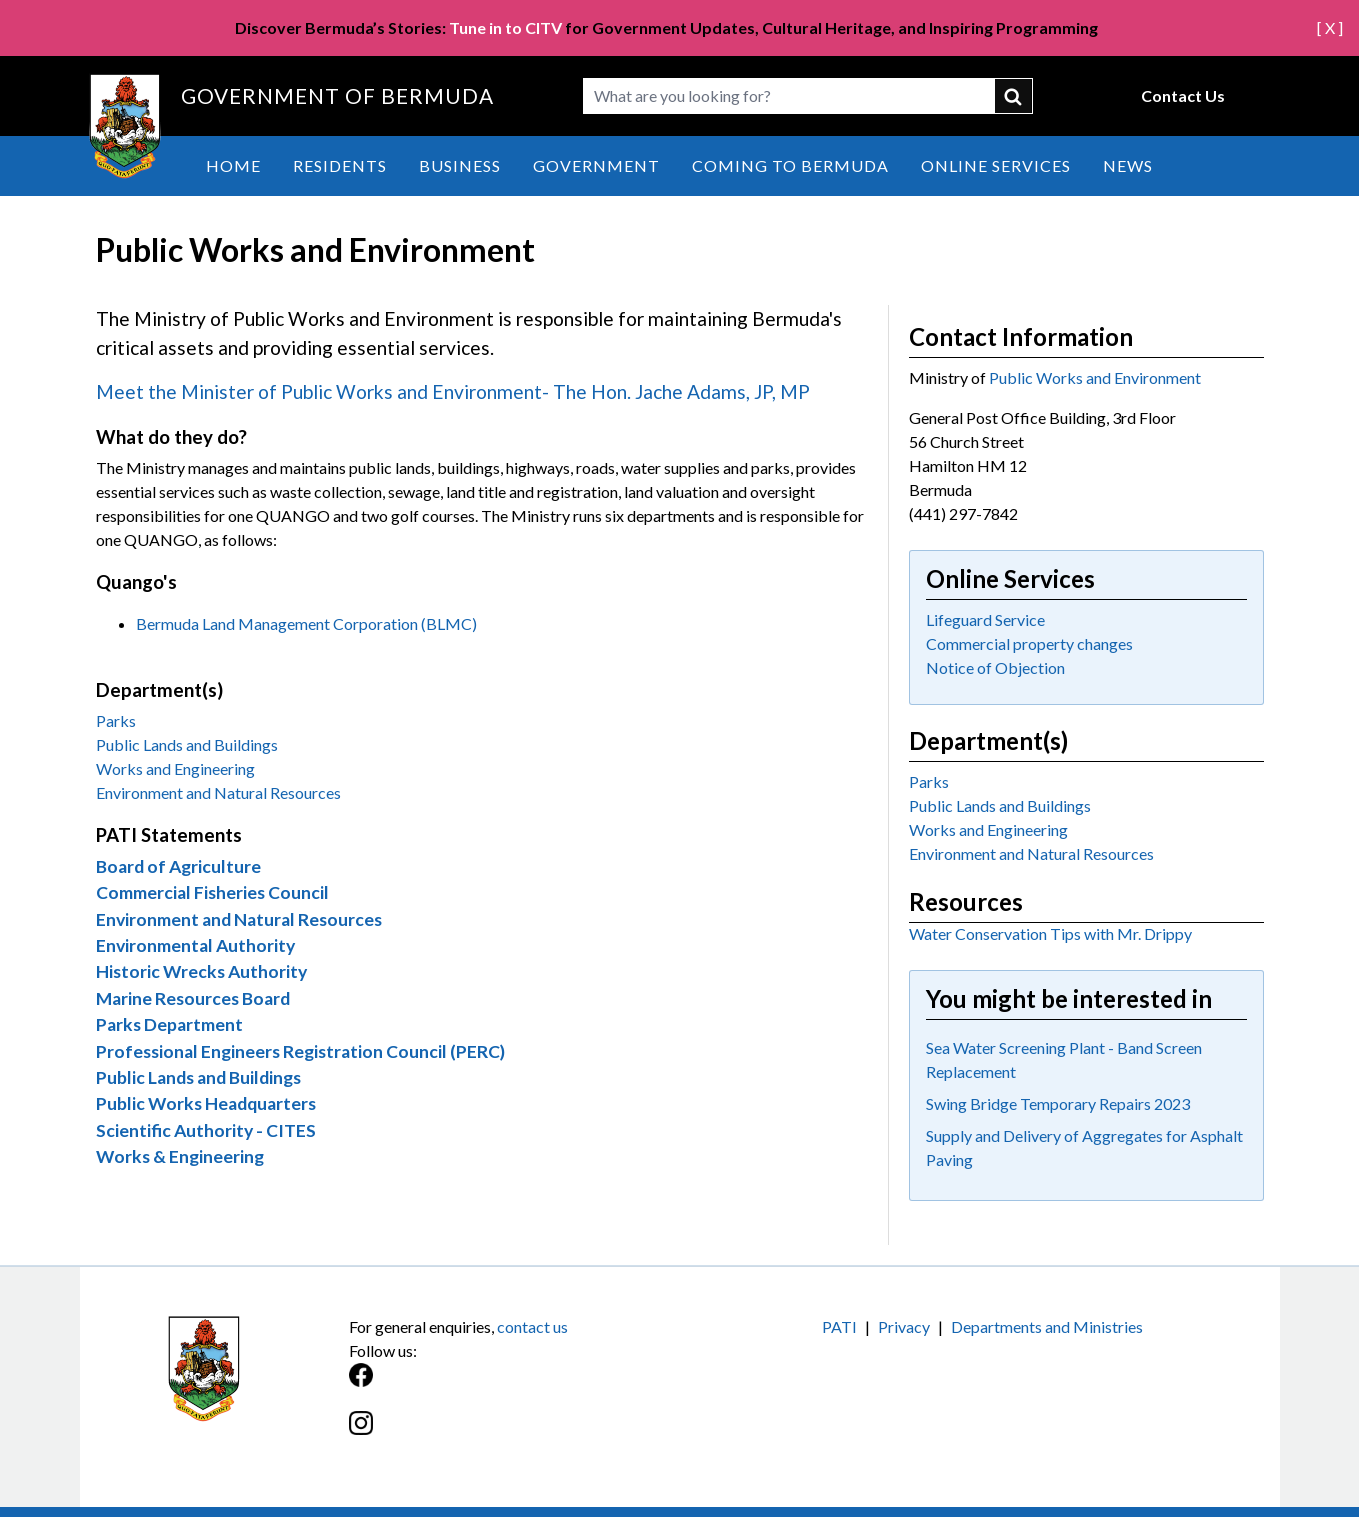  What do you see at coordinates (169, 1024) in the screenshot?
I see `Parks Department` at bounding box center [169, 1024].